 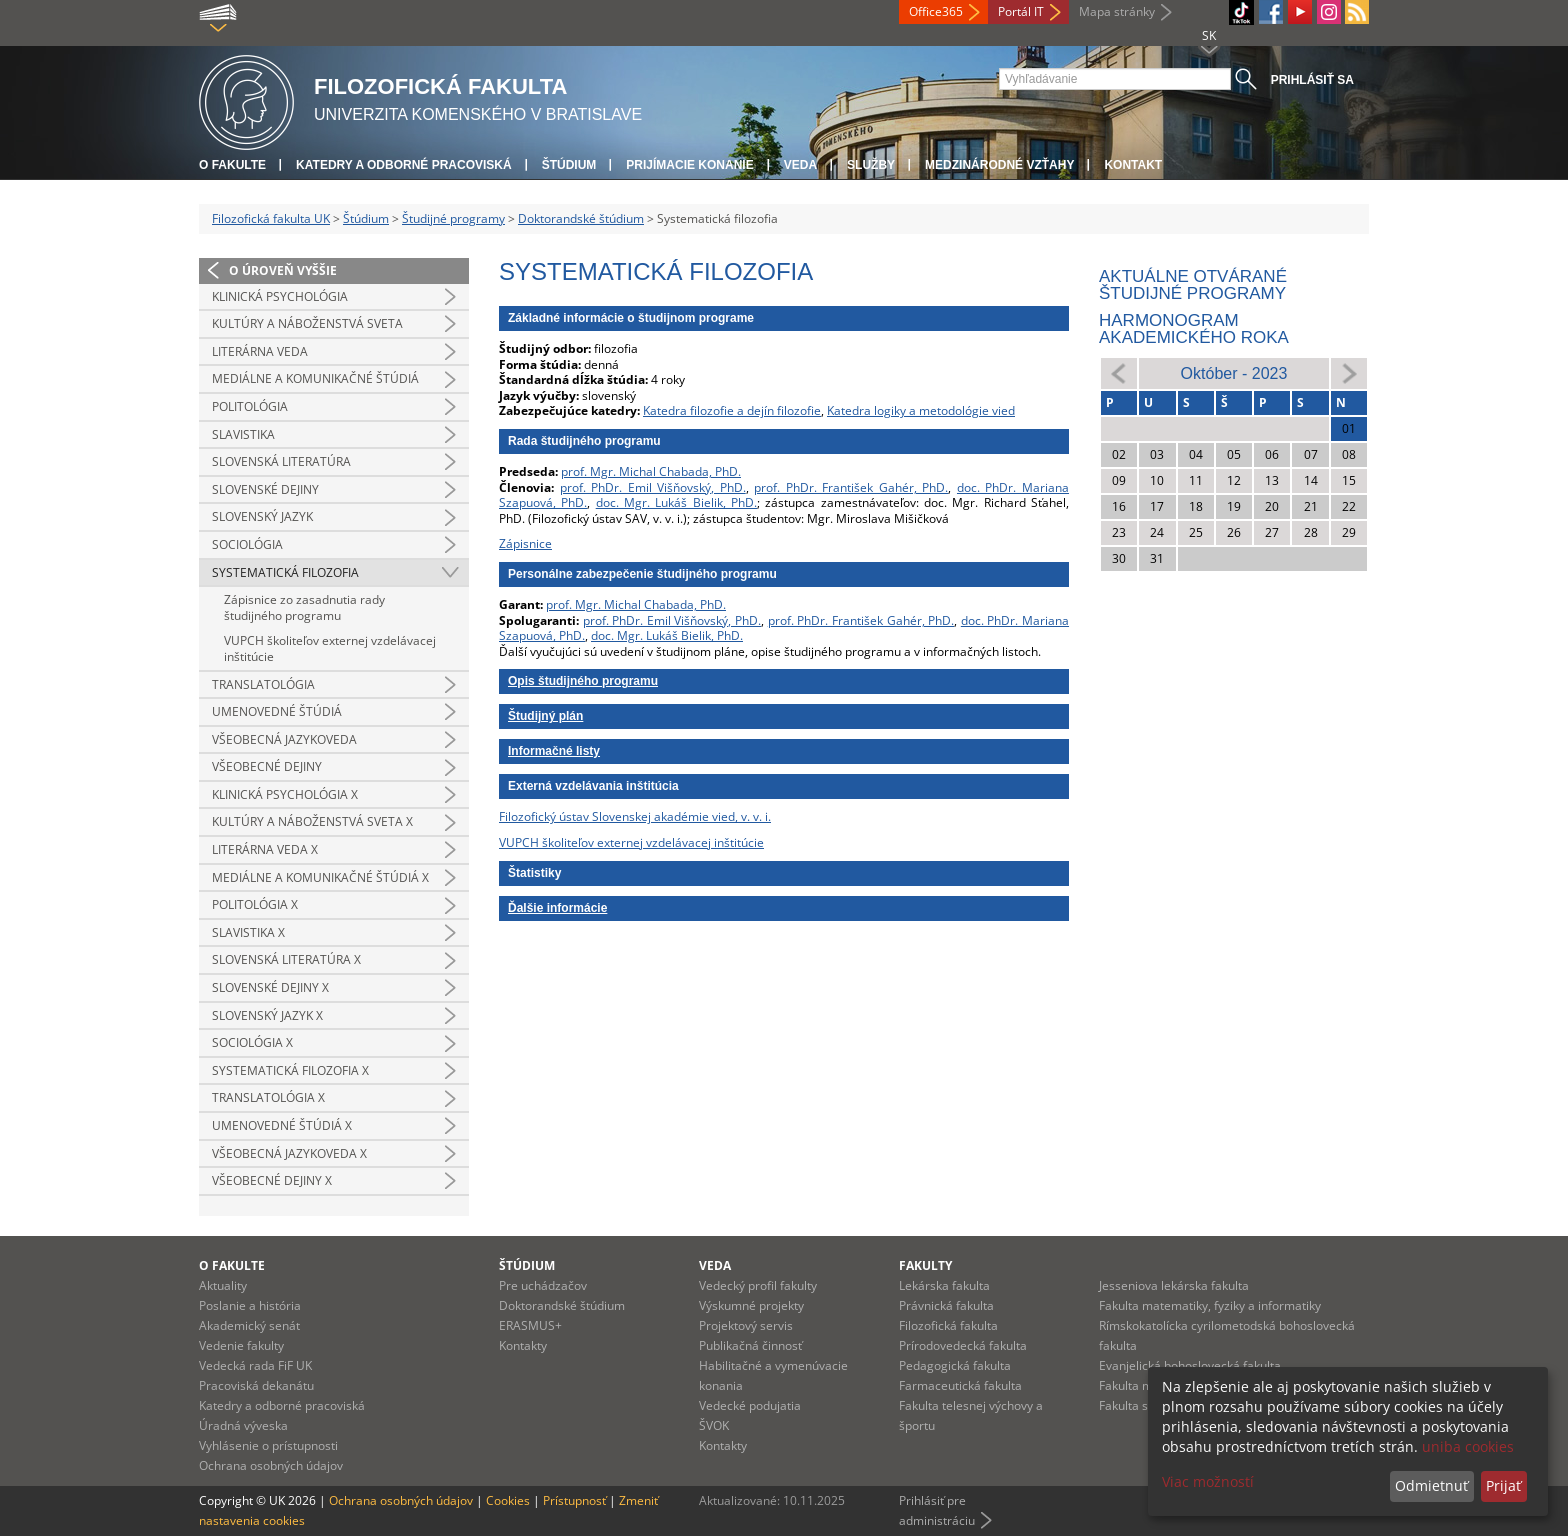 What do you see at coordinates (265, 849) in the screenshot?
I see `Literárna veda x` at bounding box center [265, 849].